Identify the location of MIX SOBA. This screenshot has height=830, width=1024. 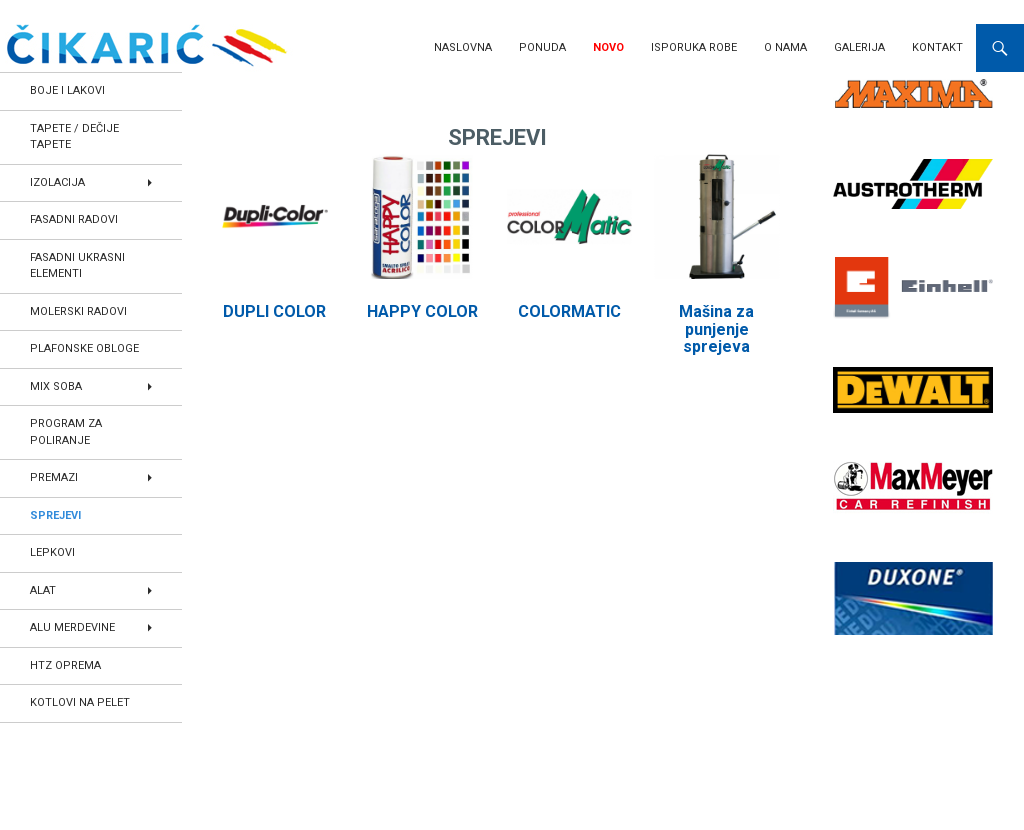
(56, 386).